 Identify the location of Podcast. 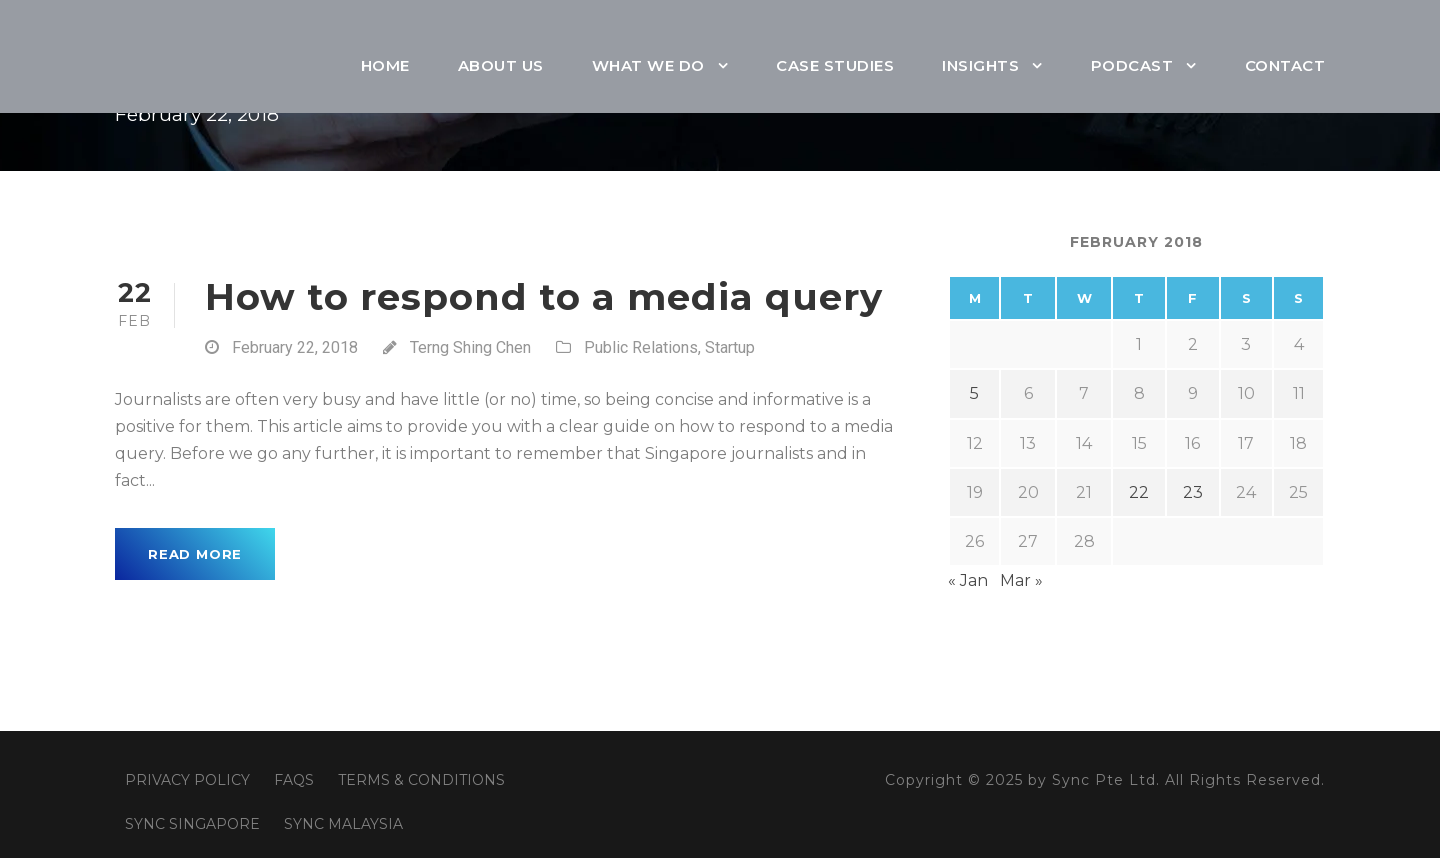
(1132, 65).